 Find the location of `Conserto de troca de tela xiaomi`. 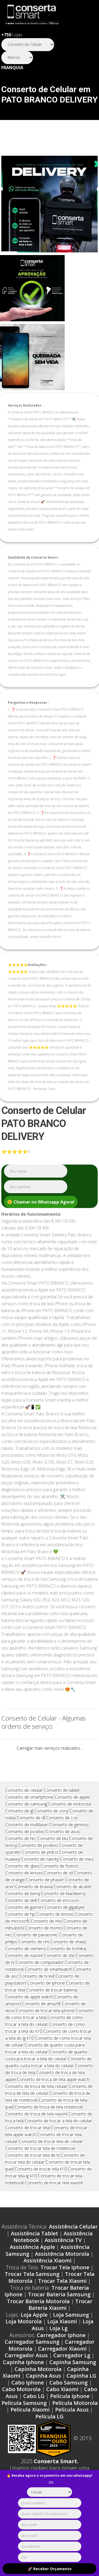

Conserto de troca de tela xiaomi is located at coordinates (36, 2131).